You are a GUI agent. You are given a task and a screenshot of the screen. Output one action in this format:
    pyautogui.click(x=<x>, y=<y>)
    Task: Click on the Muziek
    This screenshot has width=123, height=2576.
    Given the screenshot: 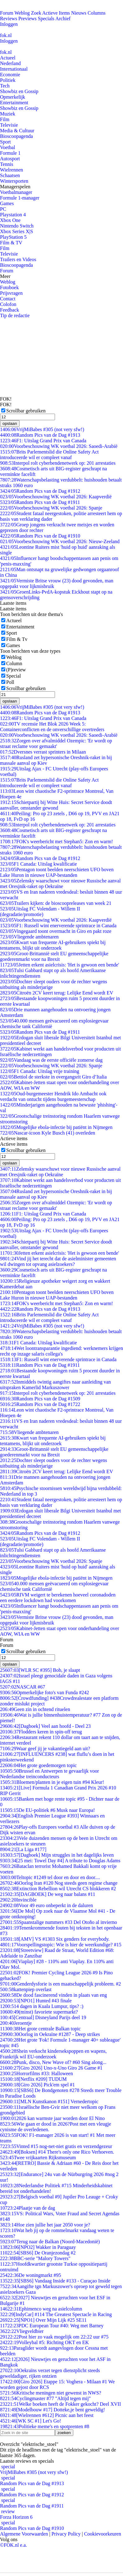 What is the action you would take?
    pyautogui.click(x=7, y=113)
    